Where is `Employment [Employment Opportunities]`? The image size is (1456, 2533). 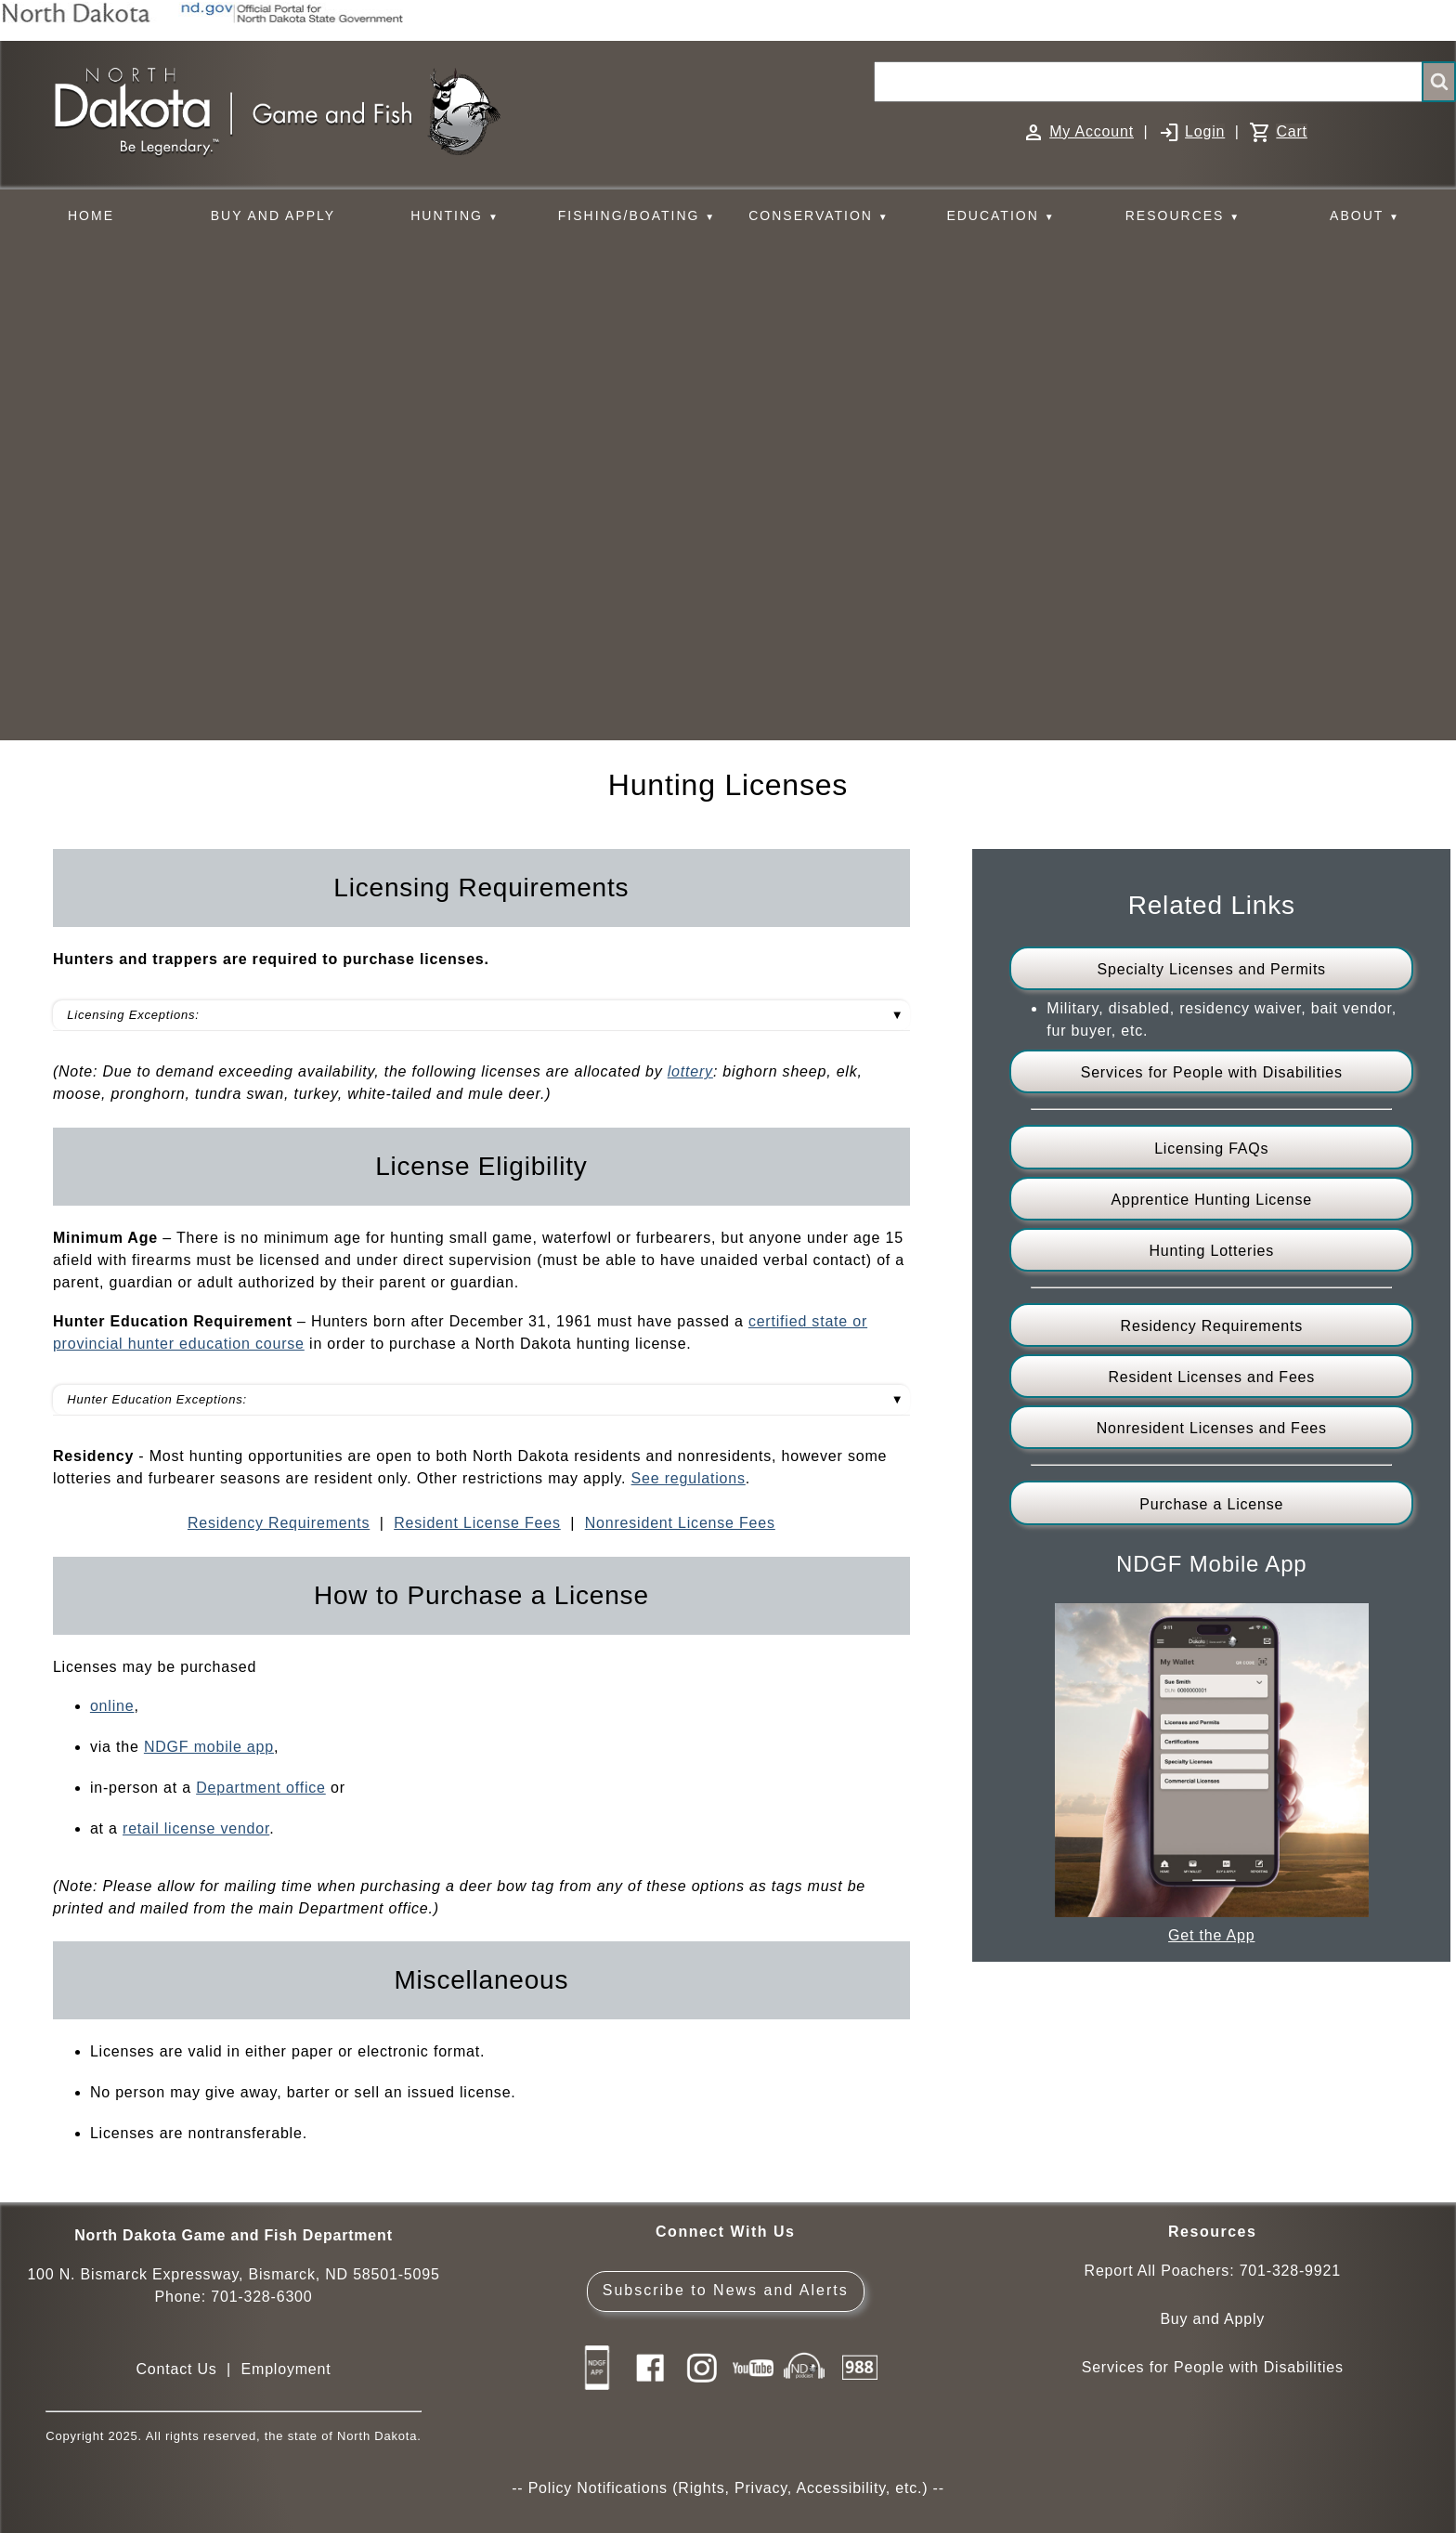 Employment [Employment Opportunities] is located at coordinates (286, 2369).